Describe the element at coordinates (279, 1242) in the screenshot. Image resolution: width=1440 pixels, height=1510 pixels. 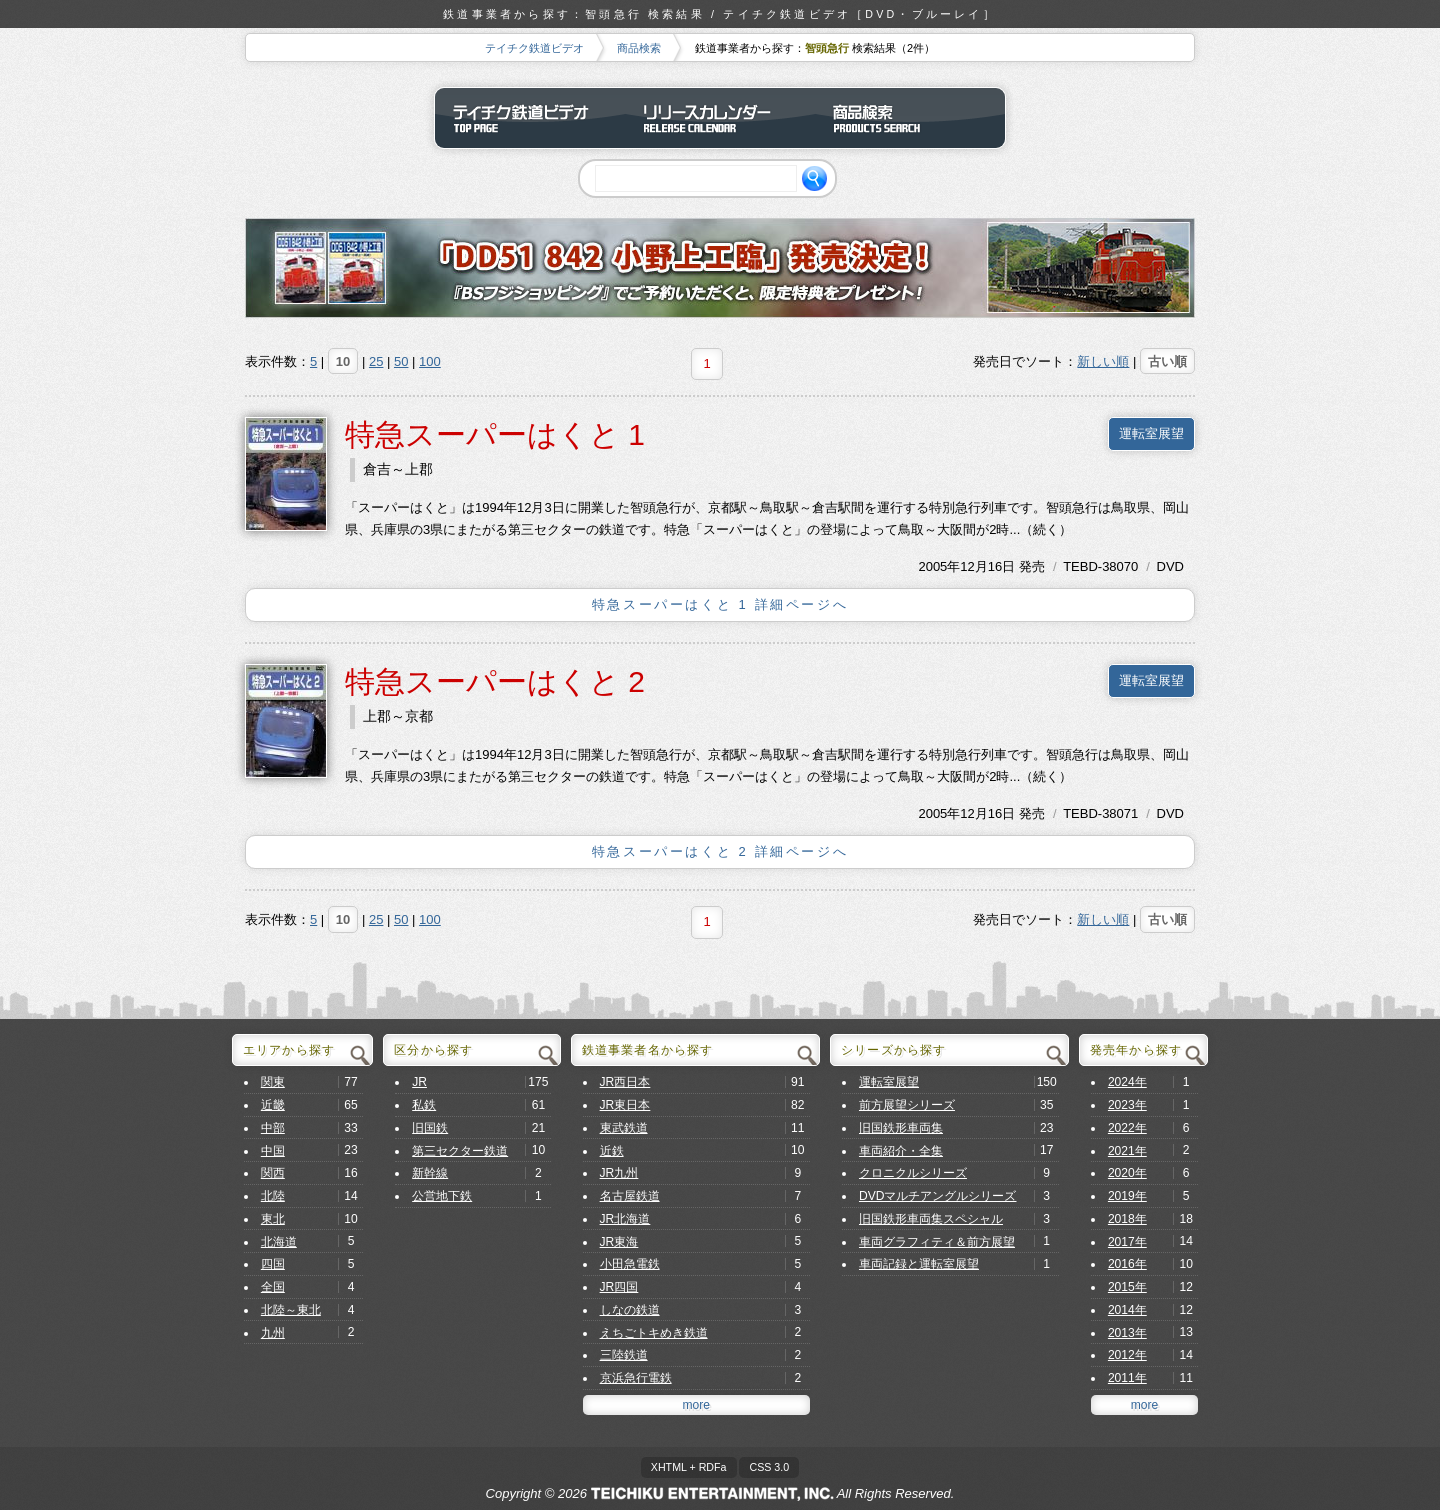
I see `北海道` at that location.